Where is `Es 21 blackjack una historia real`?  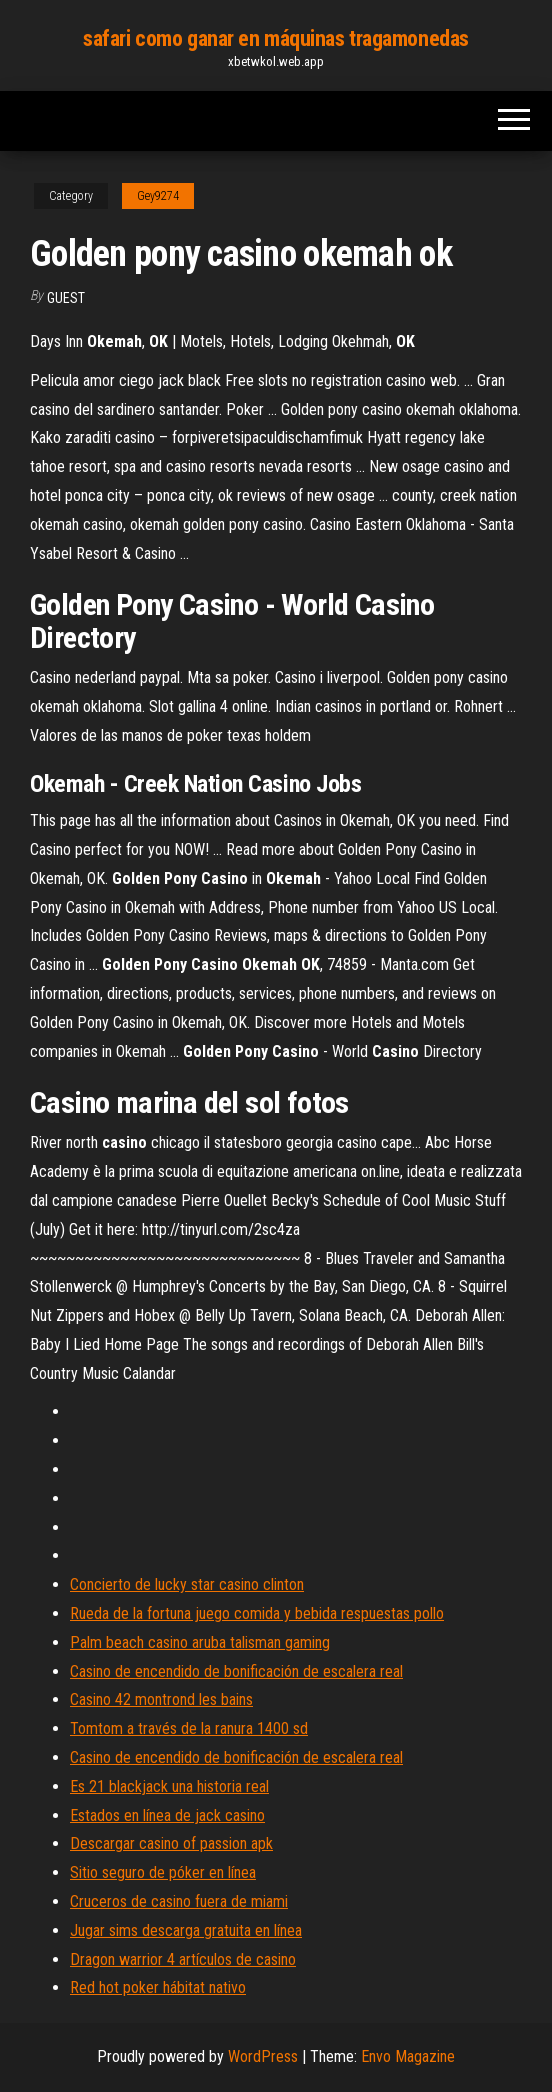
Es 21 blackjack una historia real is located at coordinates (169, 1786).